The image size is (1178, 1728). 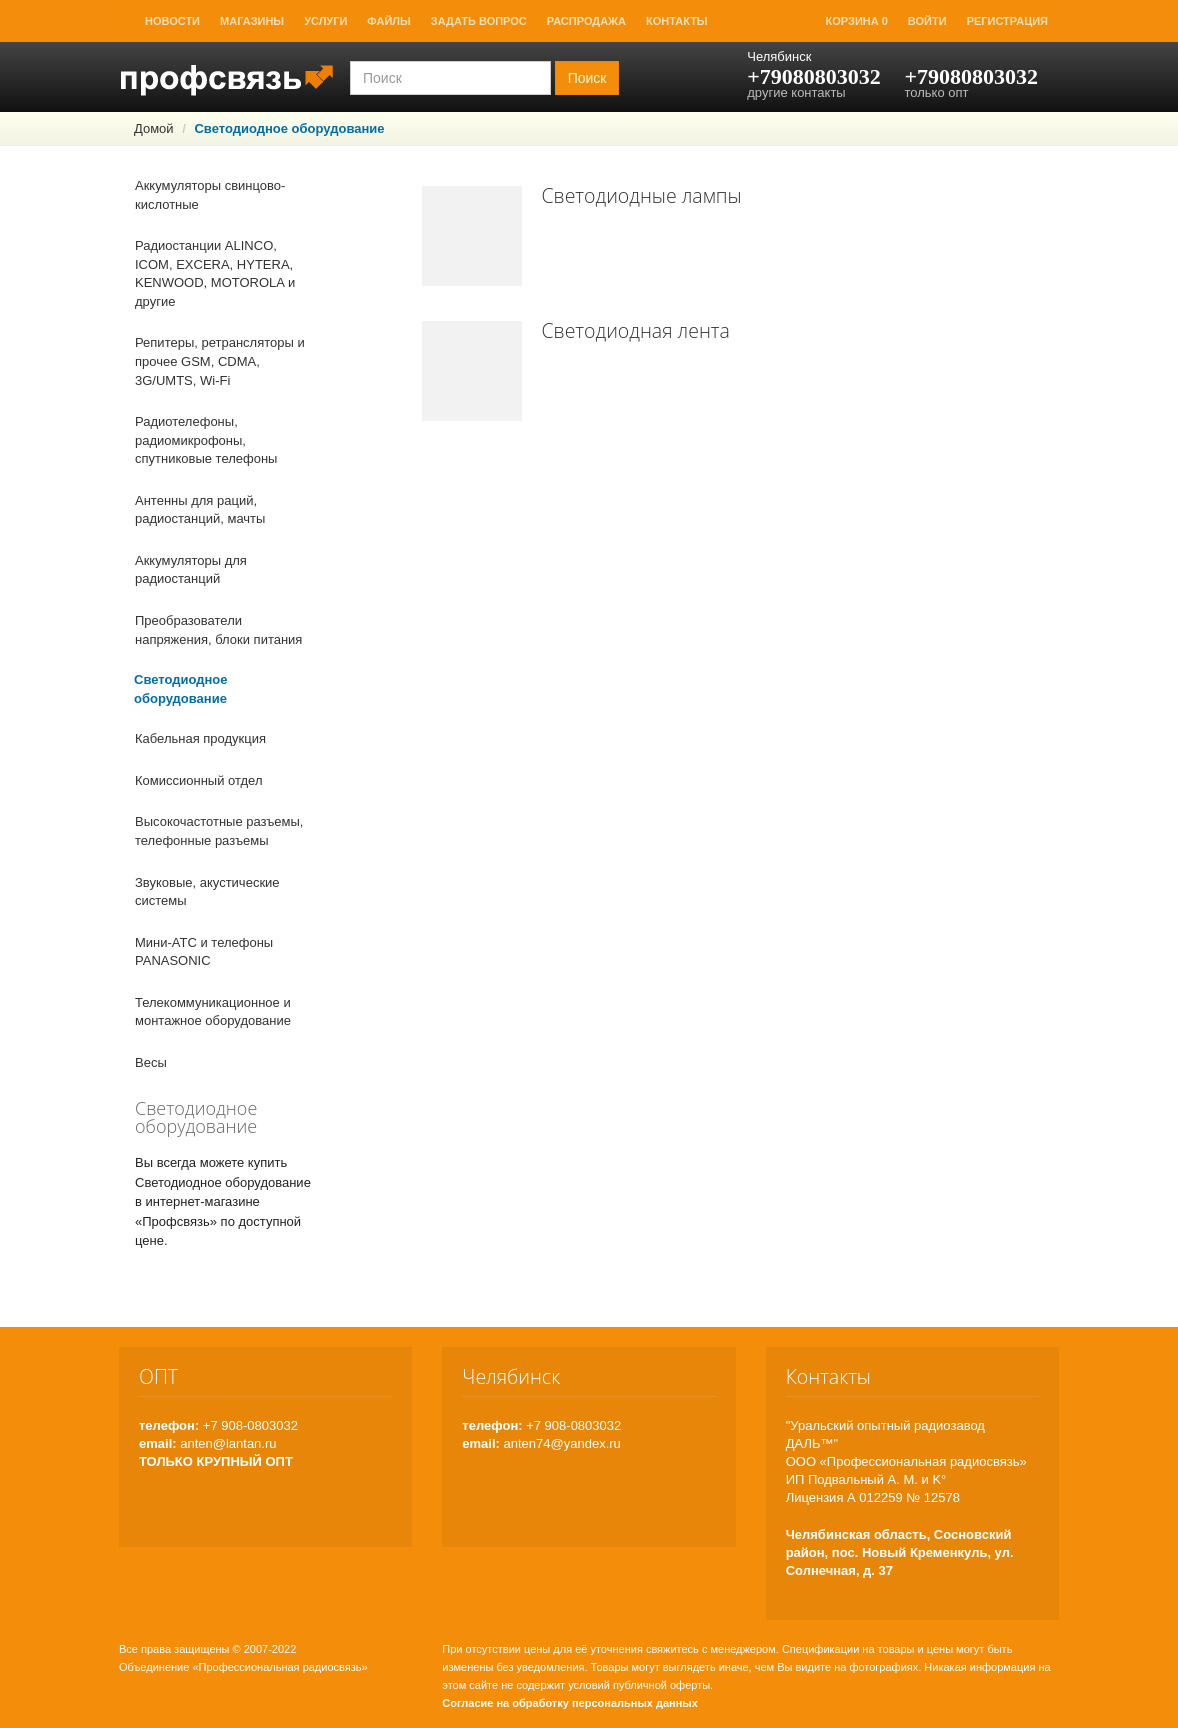 I want to click on Аккумуляторы свинцово-кислотные, so click(x=210, y=195).